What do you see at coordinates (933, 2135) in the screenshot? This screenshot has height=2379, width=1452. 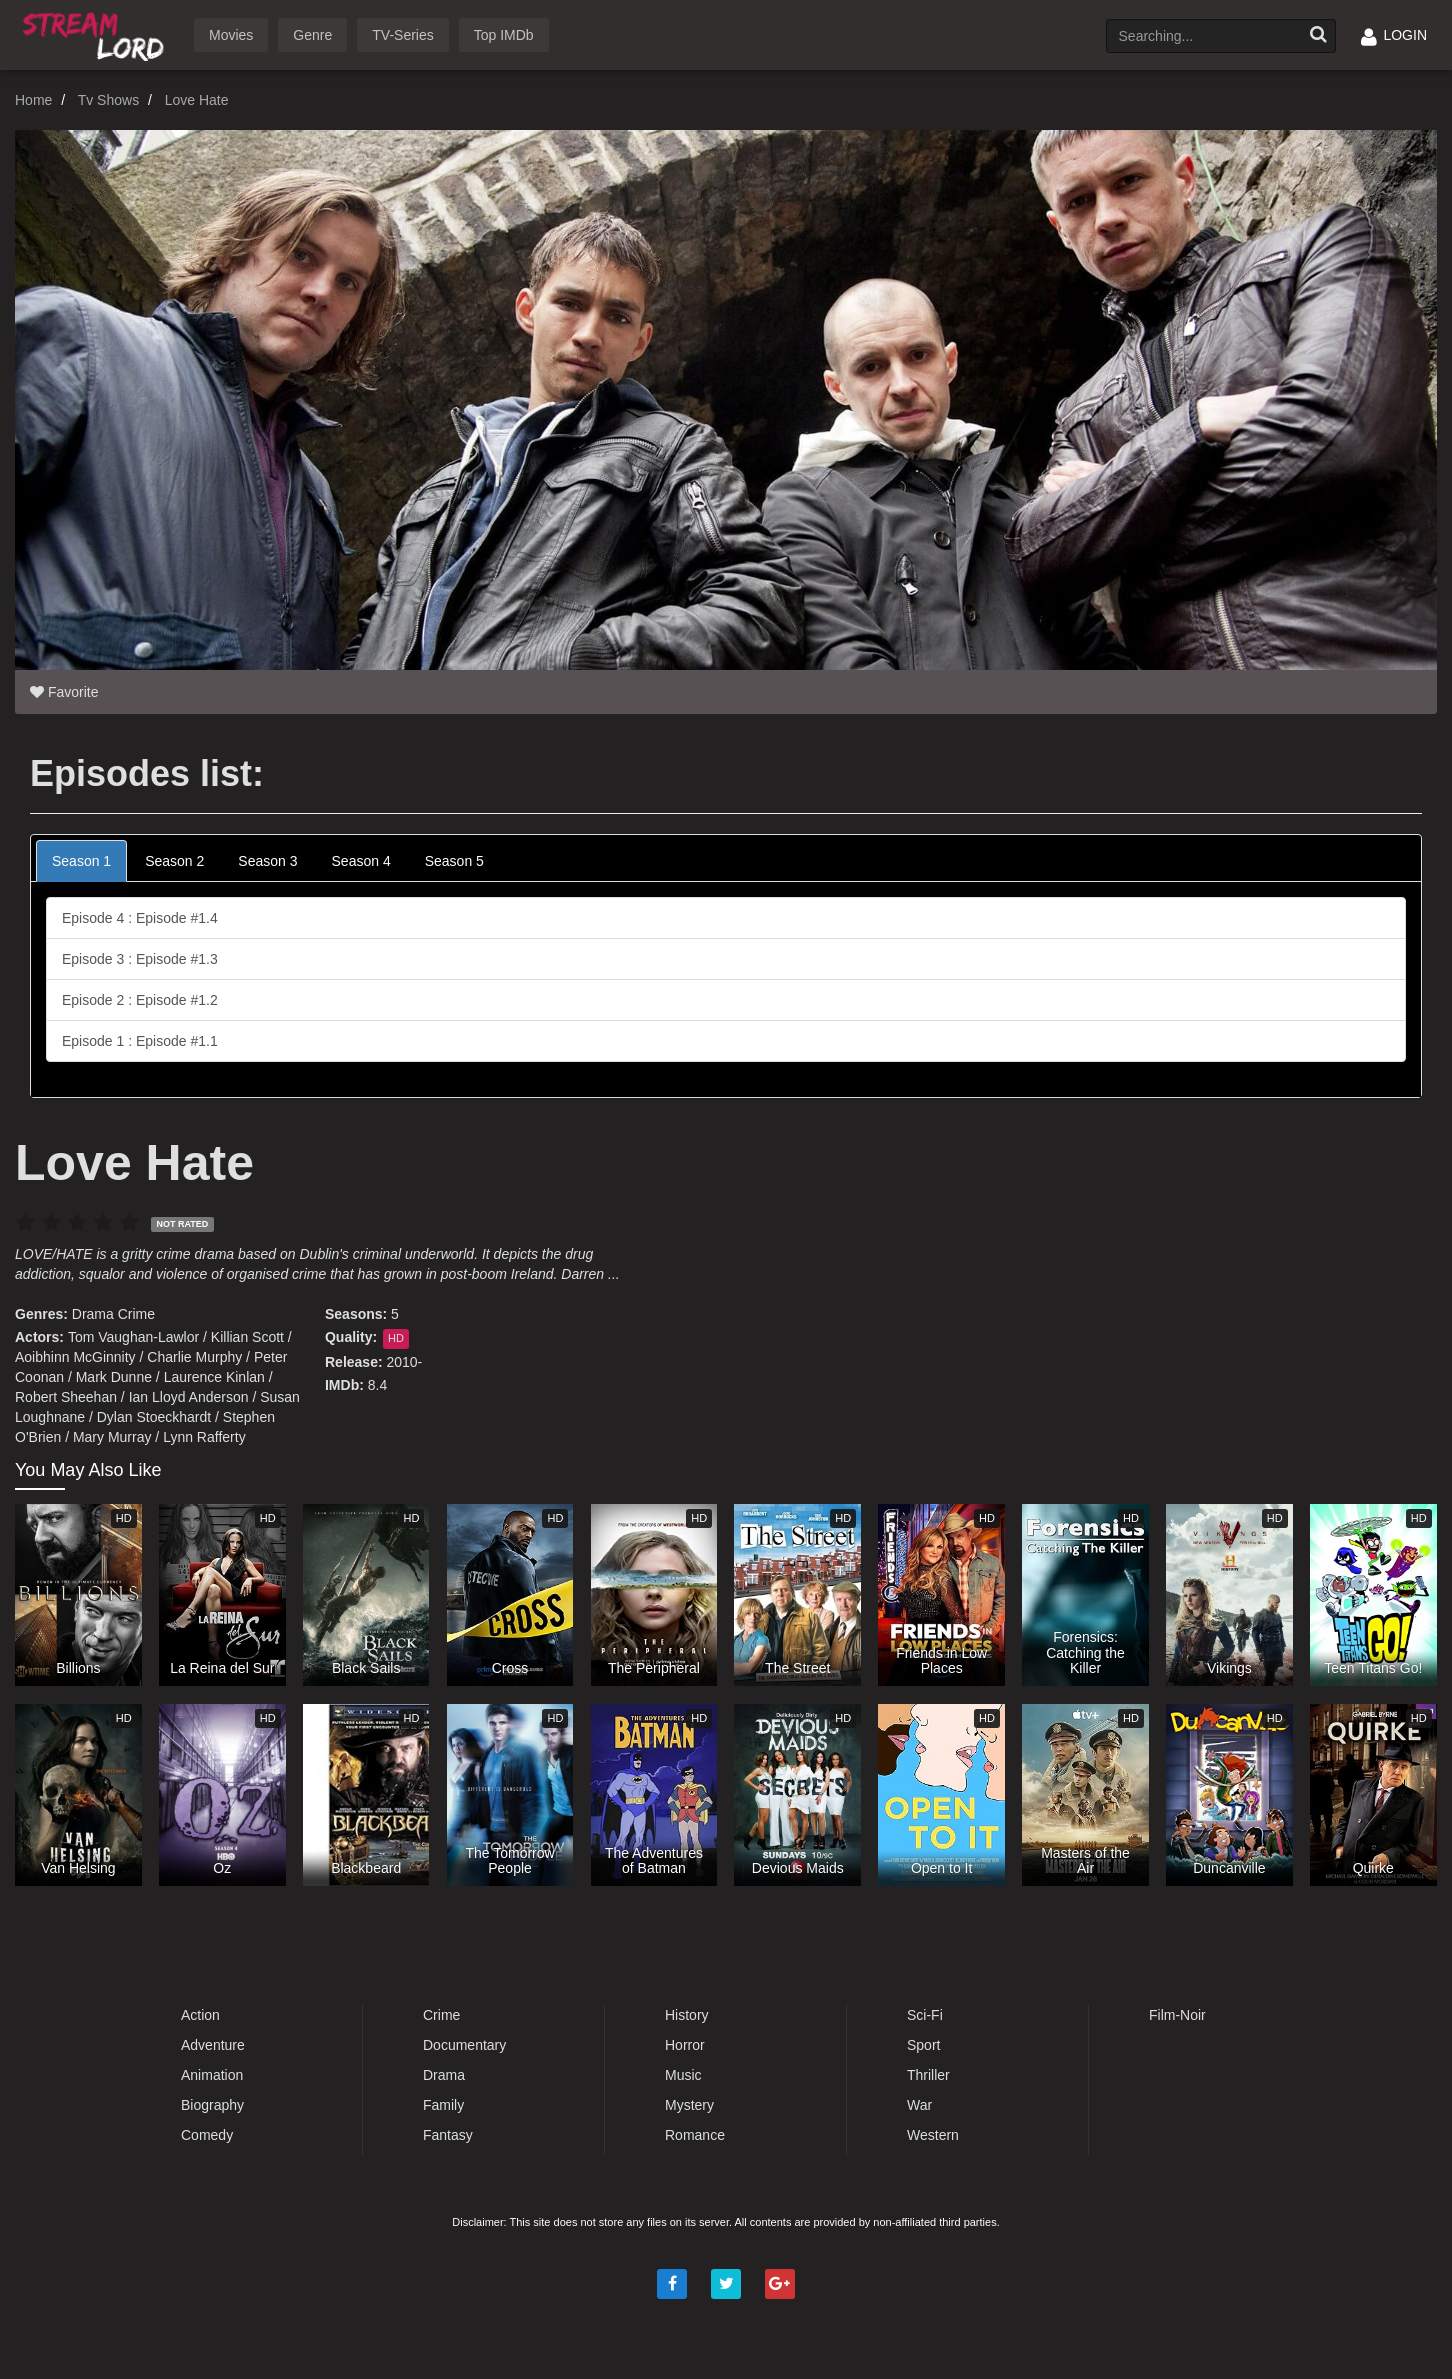 I see `Western` at bounding box center [933, 2135].